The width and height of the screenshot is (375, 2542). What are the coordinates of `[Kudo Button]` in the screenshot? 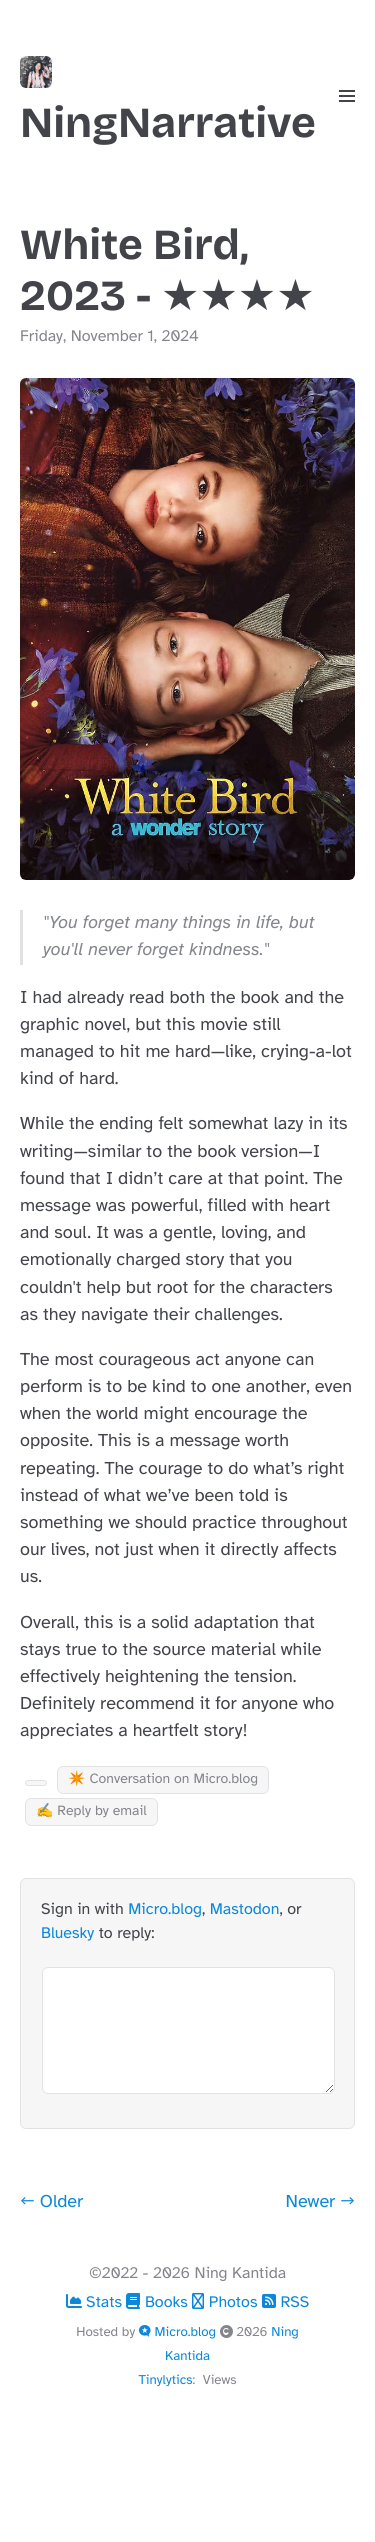 It's located at (36, 1783).